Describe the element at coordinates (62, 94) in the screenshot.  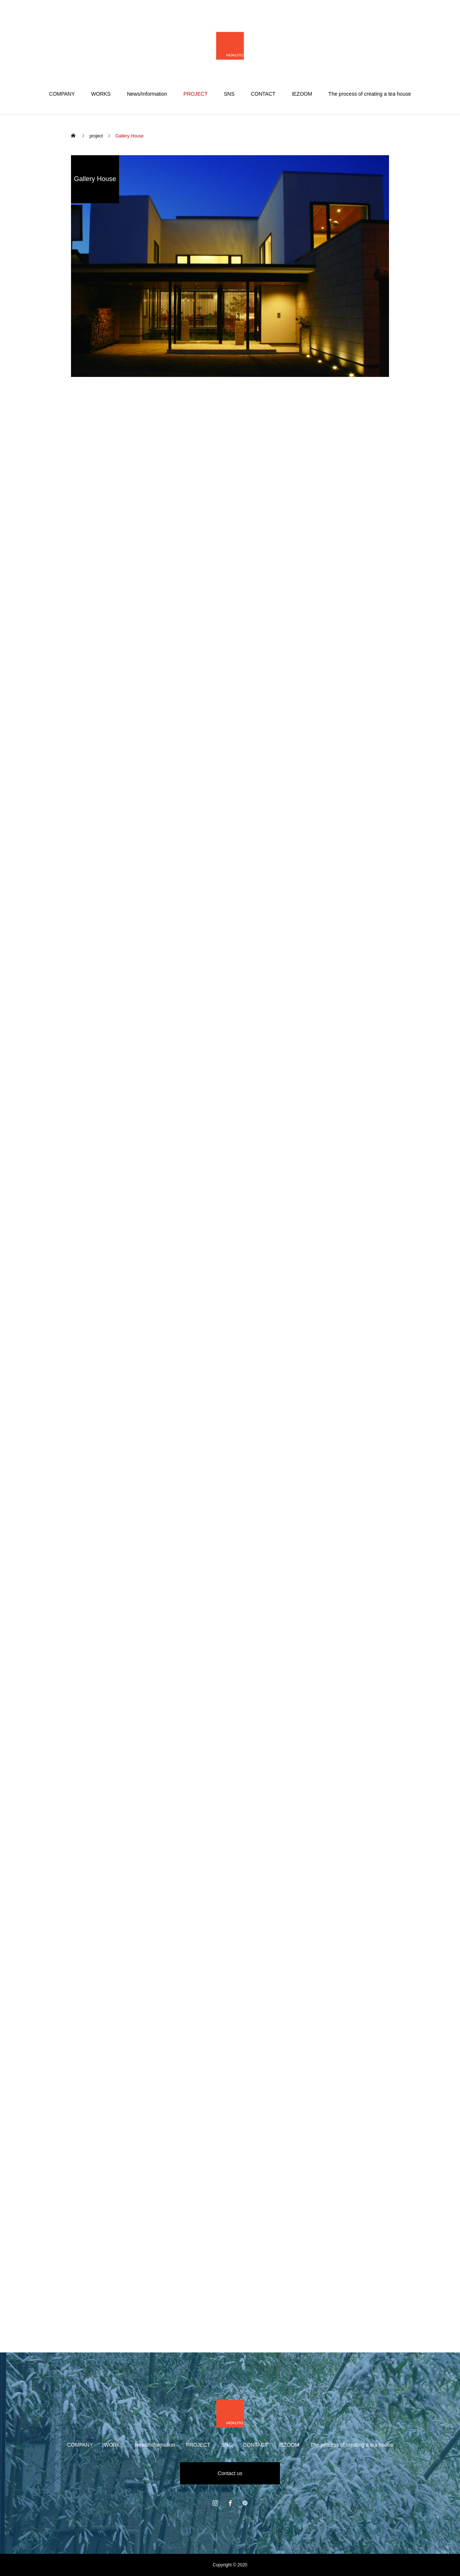
I see `COMPANY` at that location.